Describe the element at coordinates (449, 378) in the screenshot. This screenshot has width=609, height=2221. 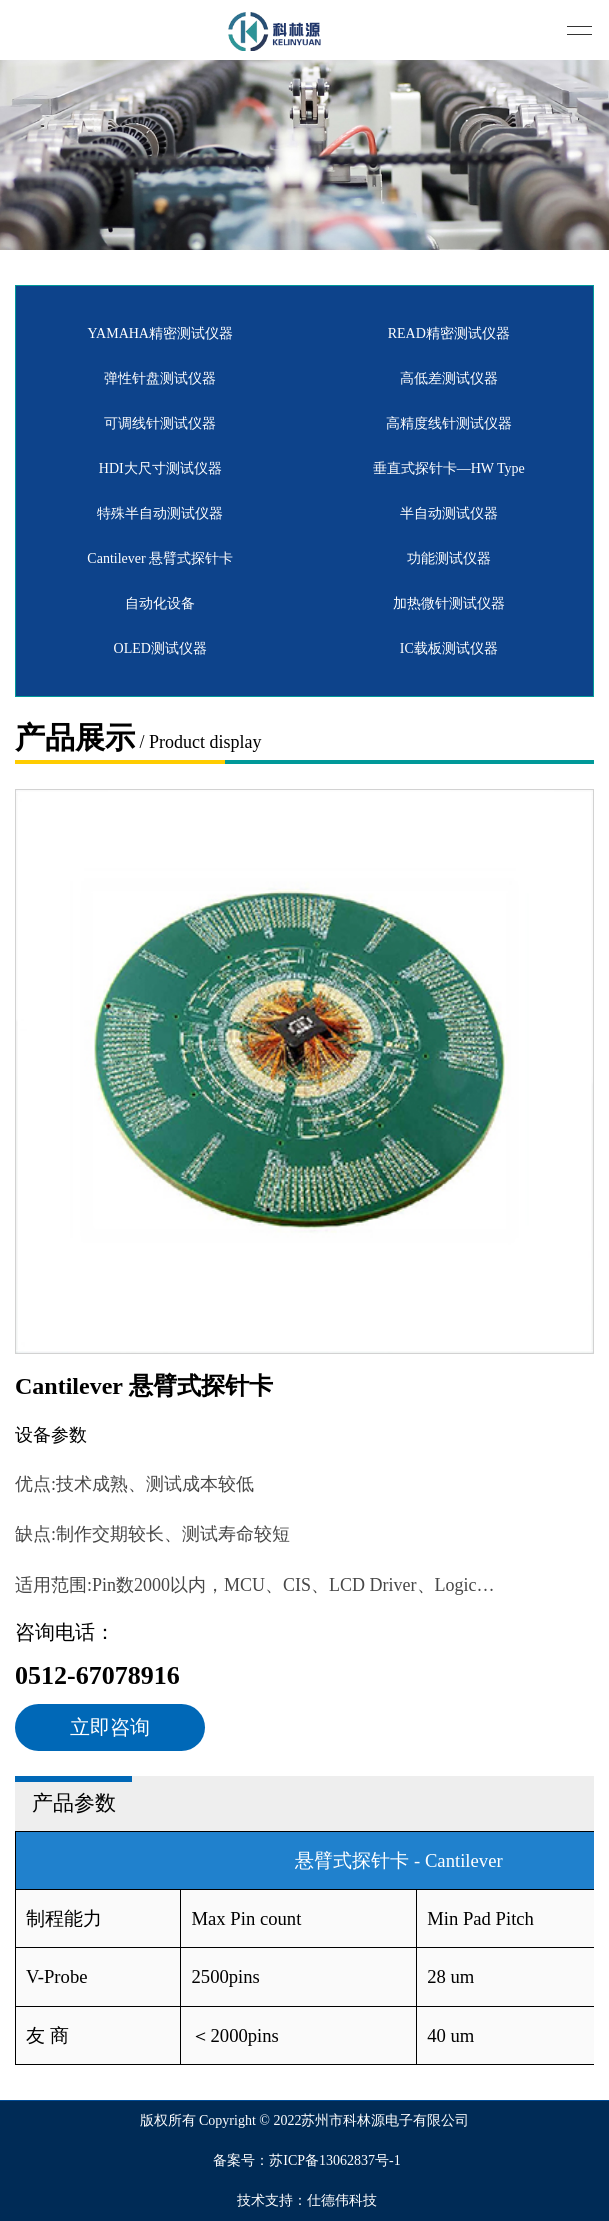
I see `高低差测试仪器` at that location.